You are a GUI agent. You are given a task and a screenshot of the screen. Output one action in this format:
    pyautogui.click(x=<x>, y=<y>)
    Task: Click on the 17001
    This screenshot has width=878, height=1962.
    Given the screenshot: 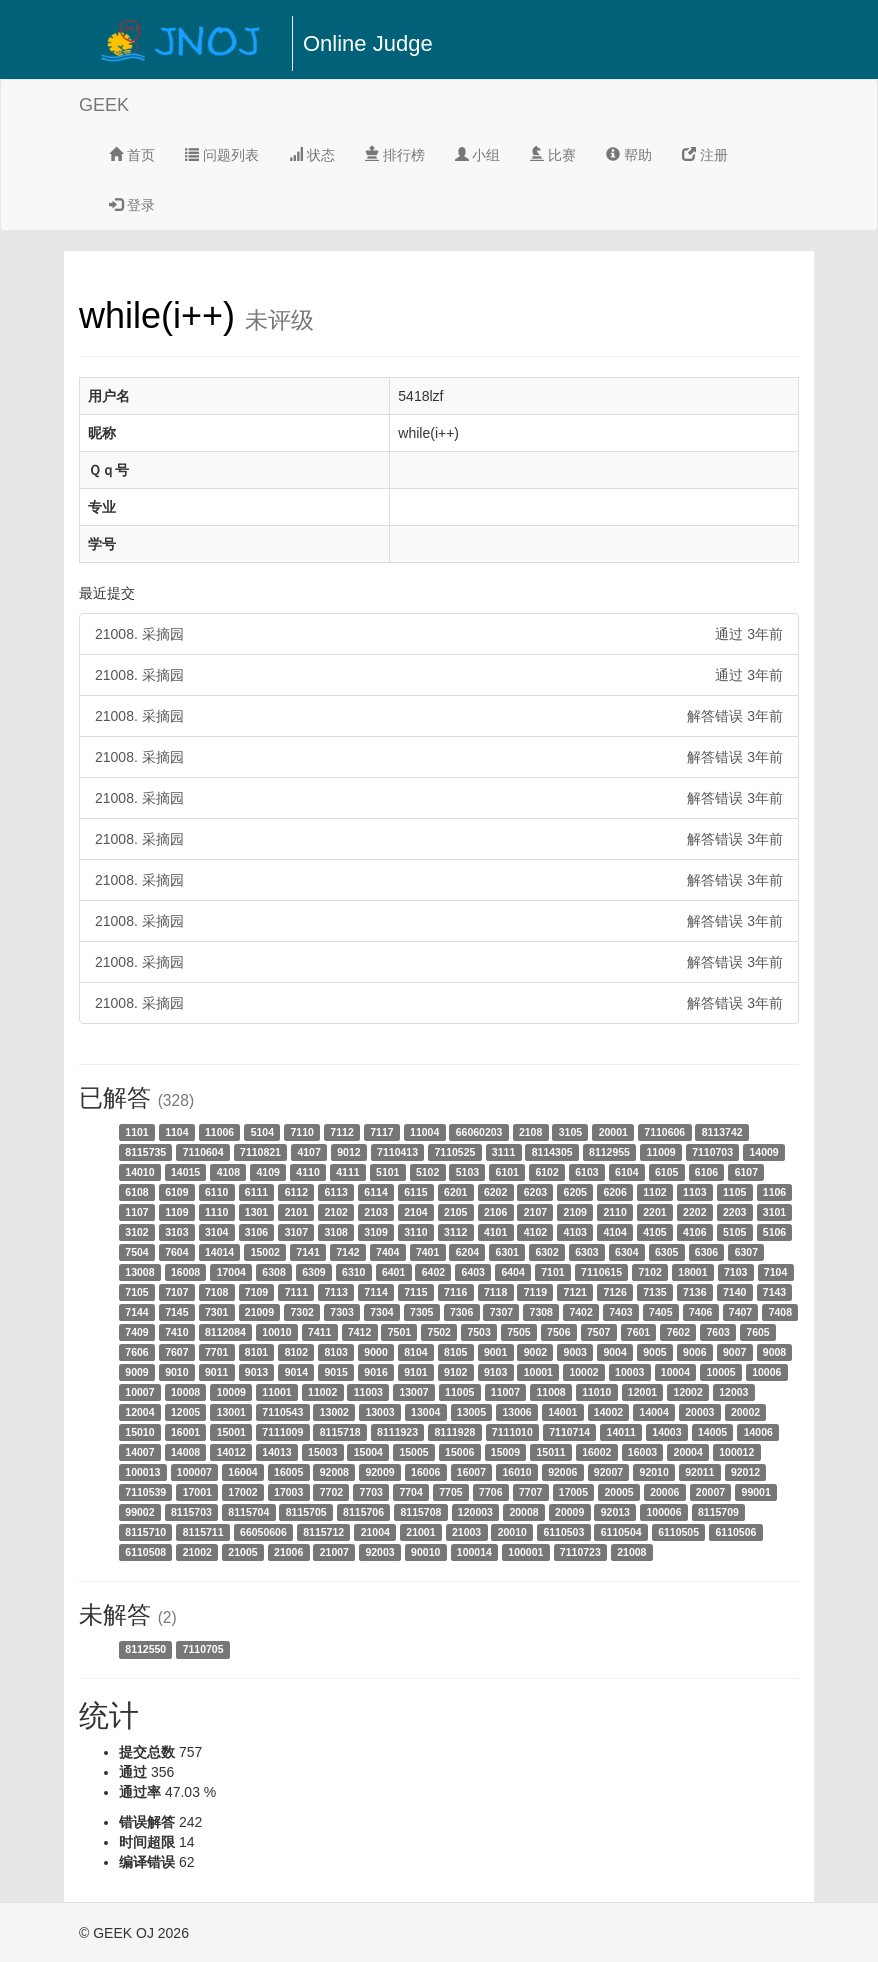 What is the action you would take?
    pyautogui.click(x=197, y=1492)
    